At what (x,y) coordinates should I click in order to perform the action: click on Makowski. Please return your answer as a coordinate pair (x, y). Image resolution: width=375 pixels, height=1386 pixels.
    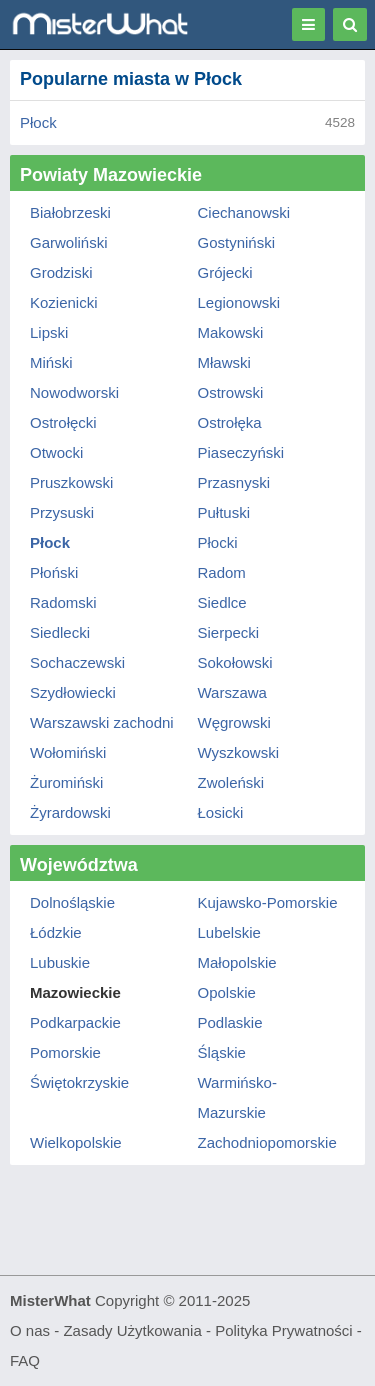
    Looking at the image, I should click on (231, 332).